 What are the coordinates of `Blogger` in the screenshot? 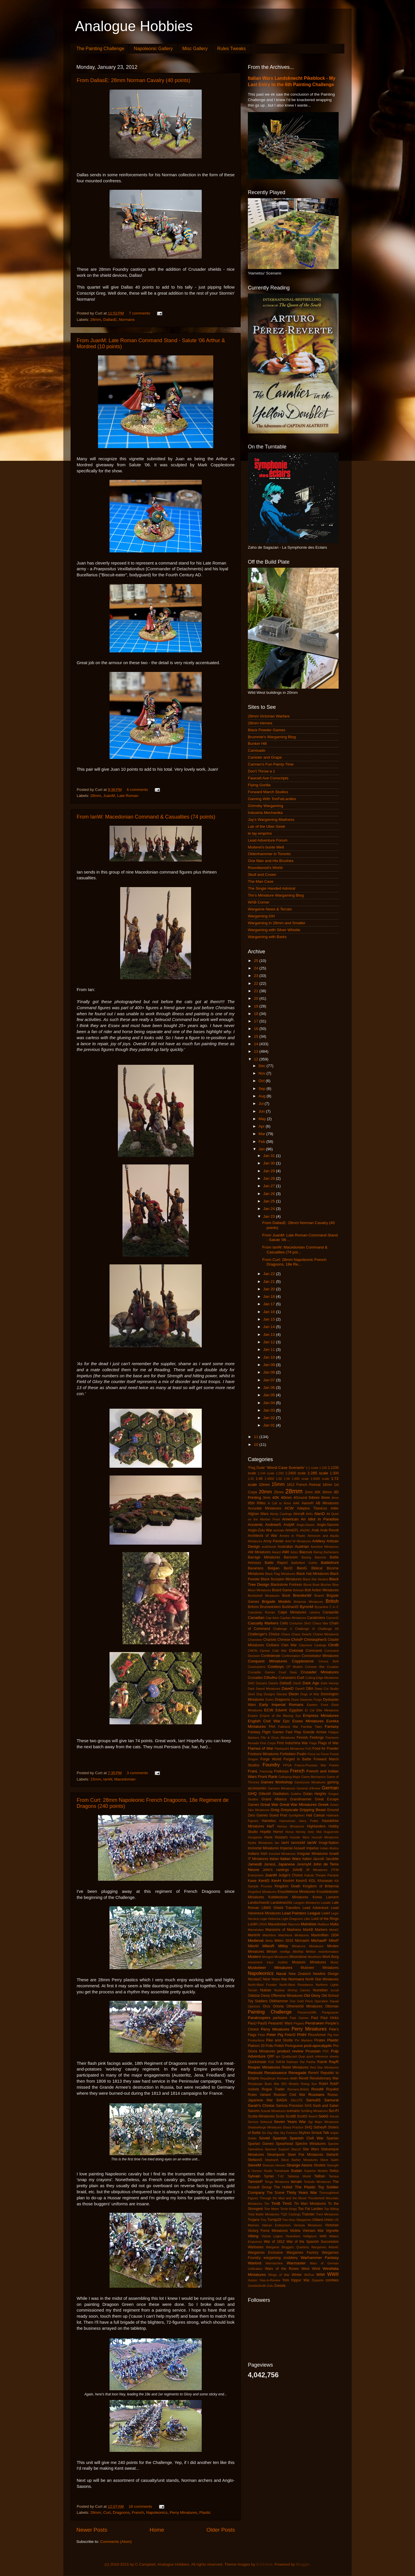 It's located at (303, 2564).